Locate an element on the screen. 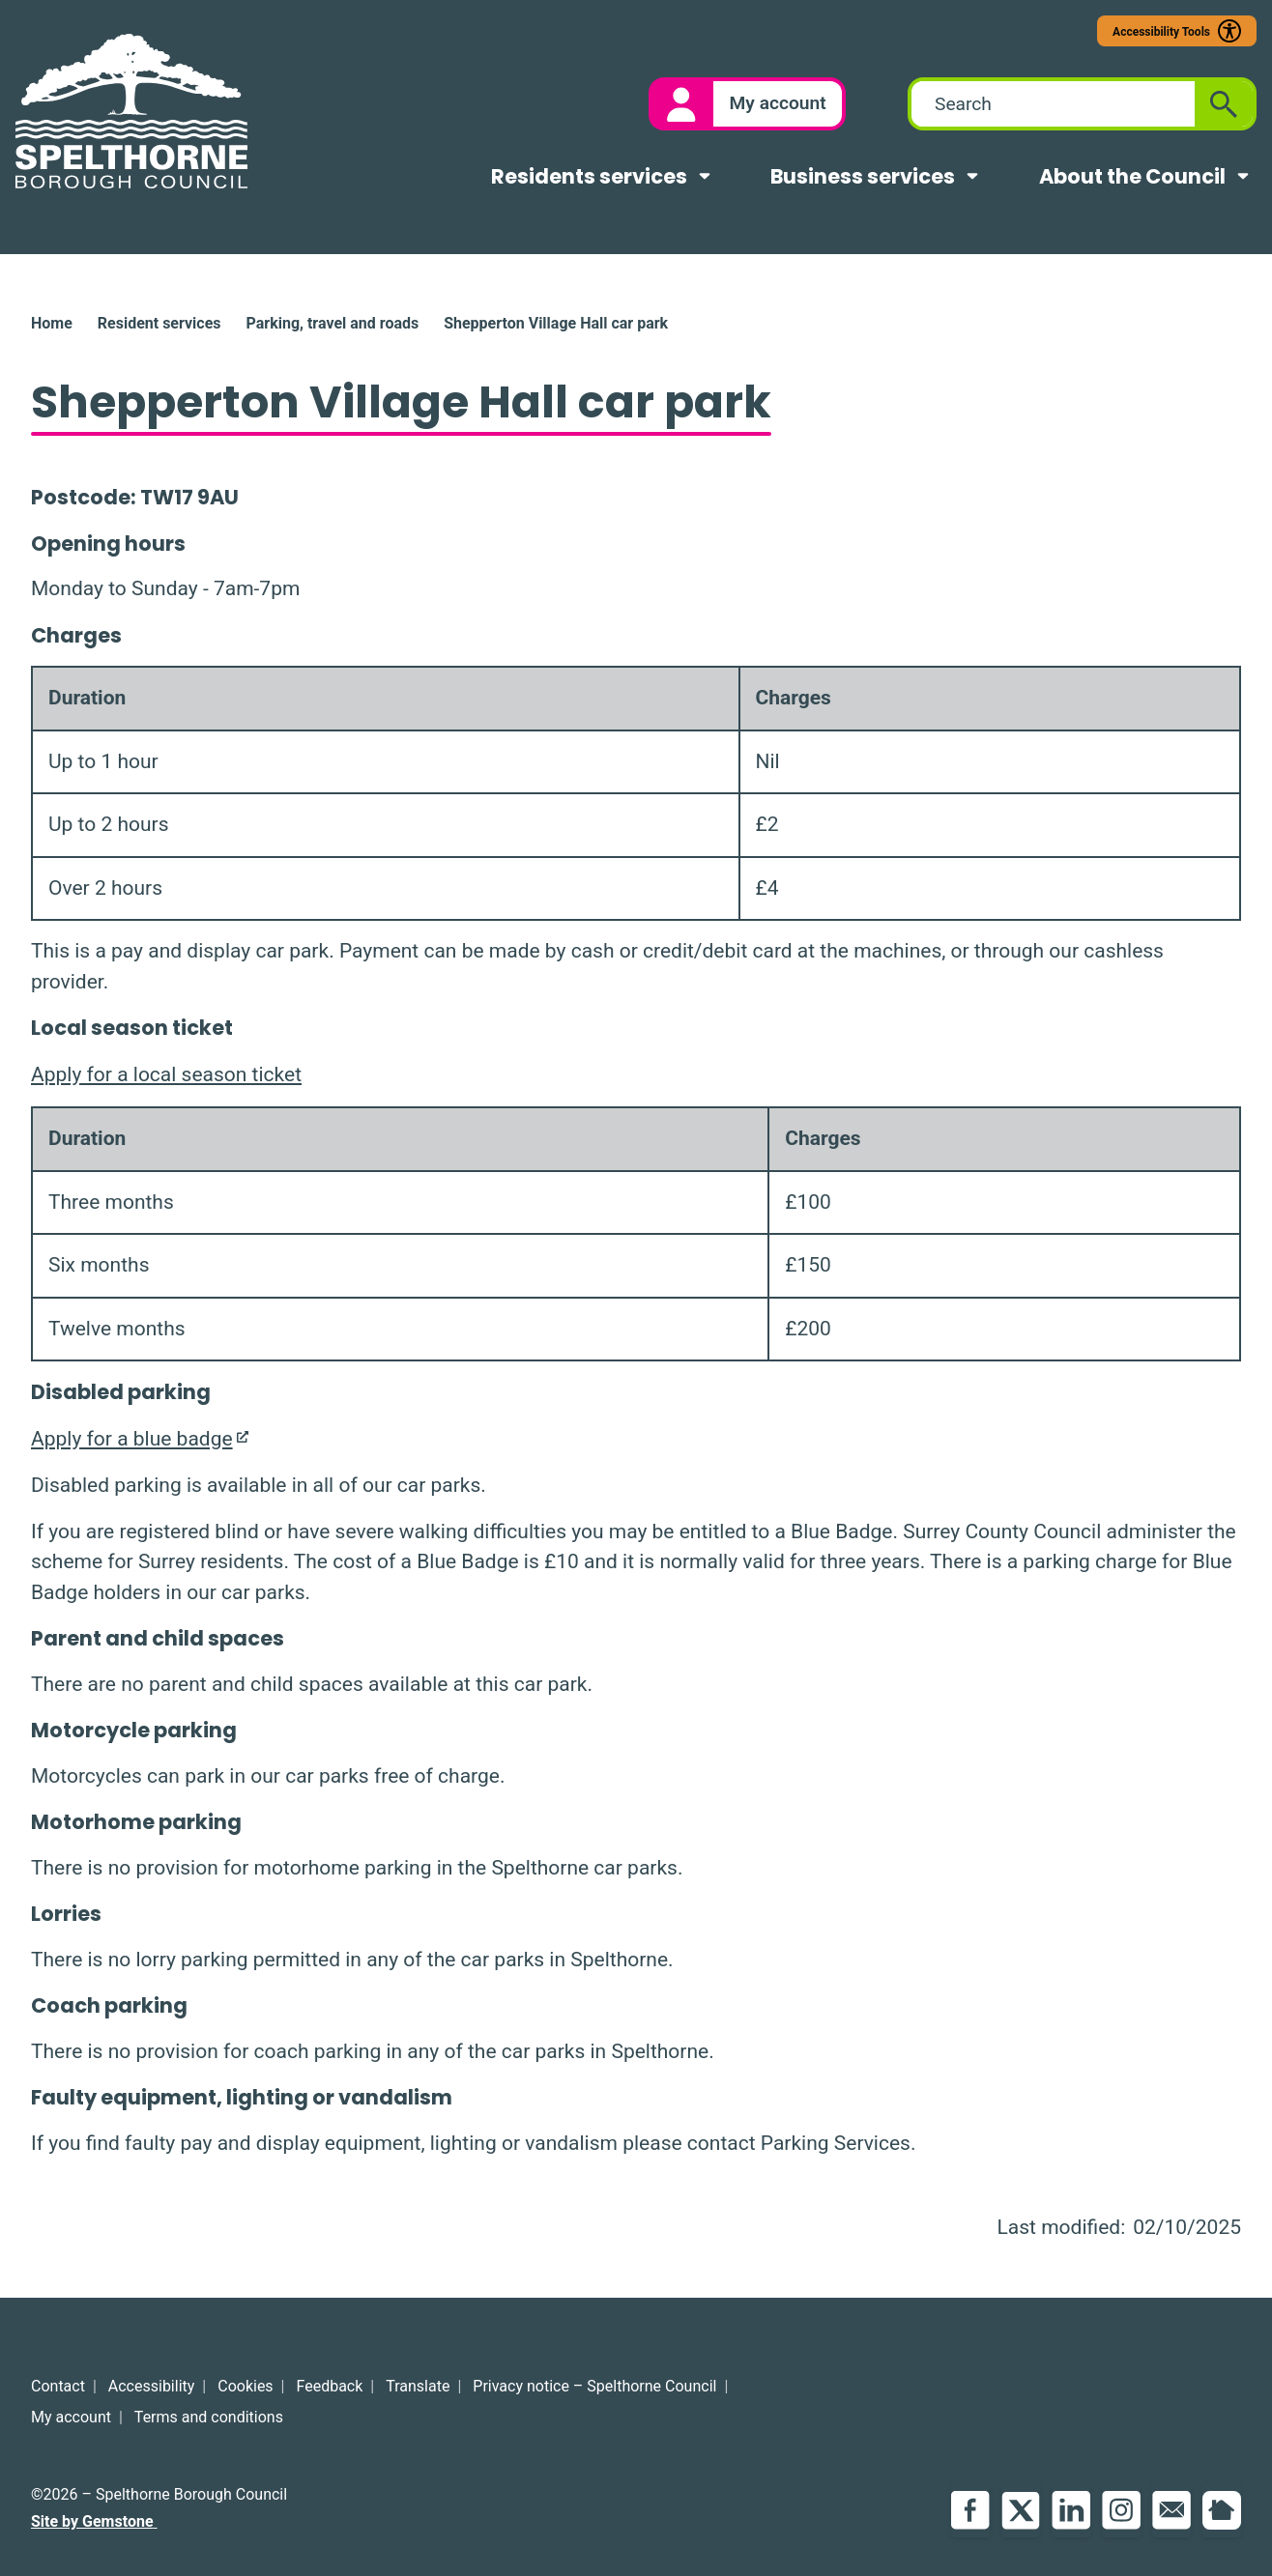 Image resolution: width=1272 pixels, height=2576 pixels. Terms and conditions is located at coordinates (208, 2417).